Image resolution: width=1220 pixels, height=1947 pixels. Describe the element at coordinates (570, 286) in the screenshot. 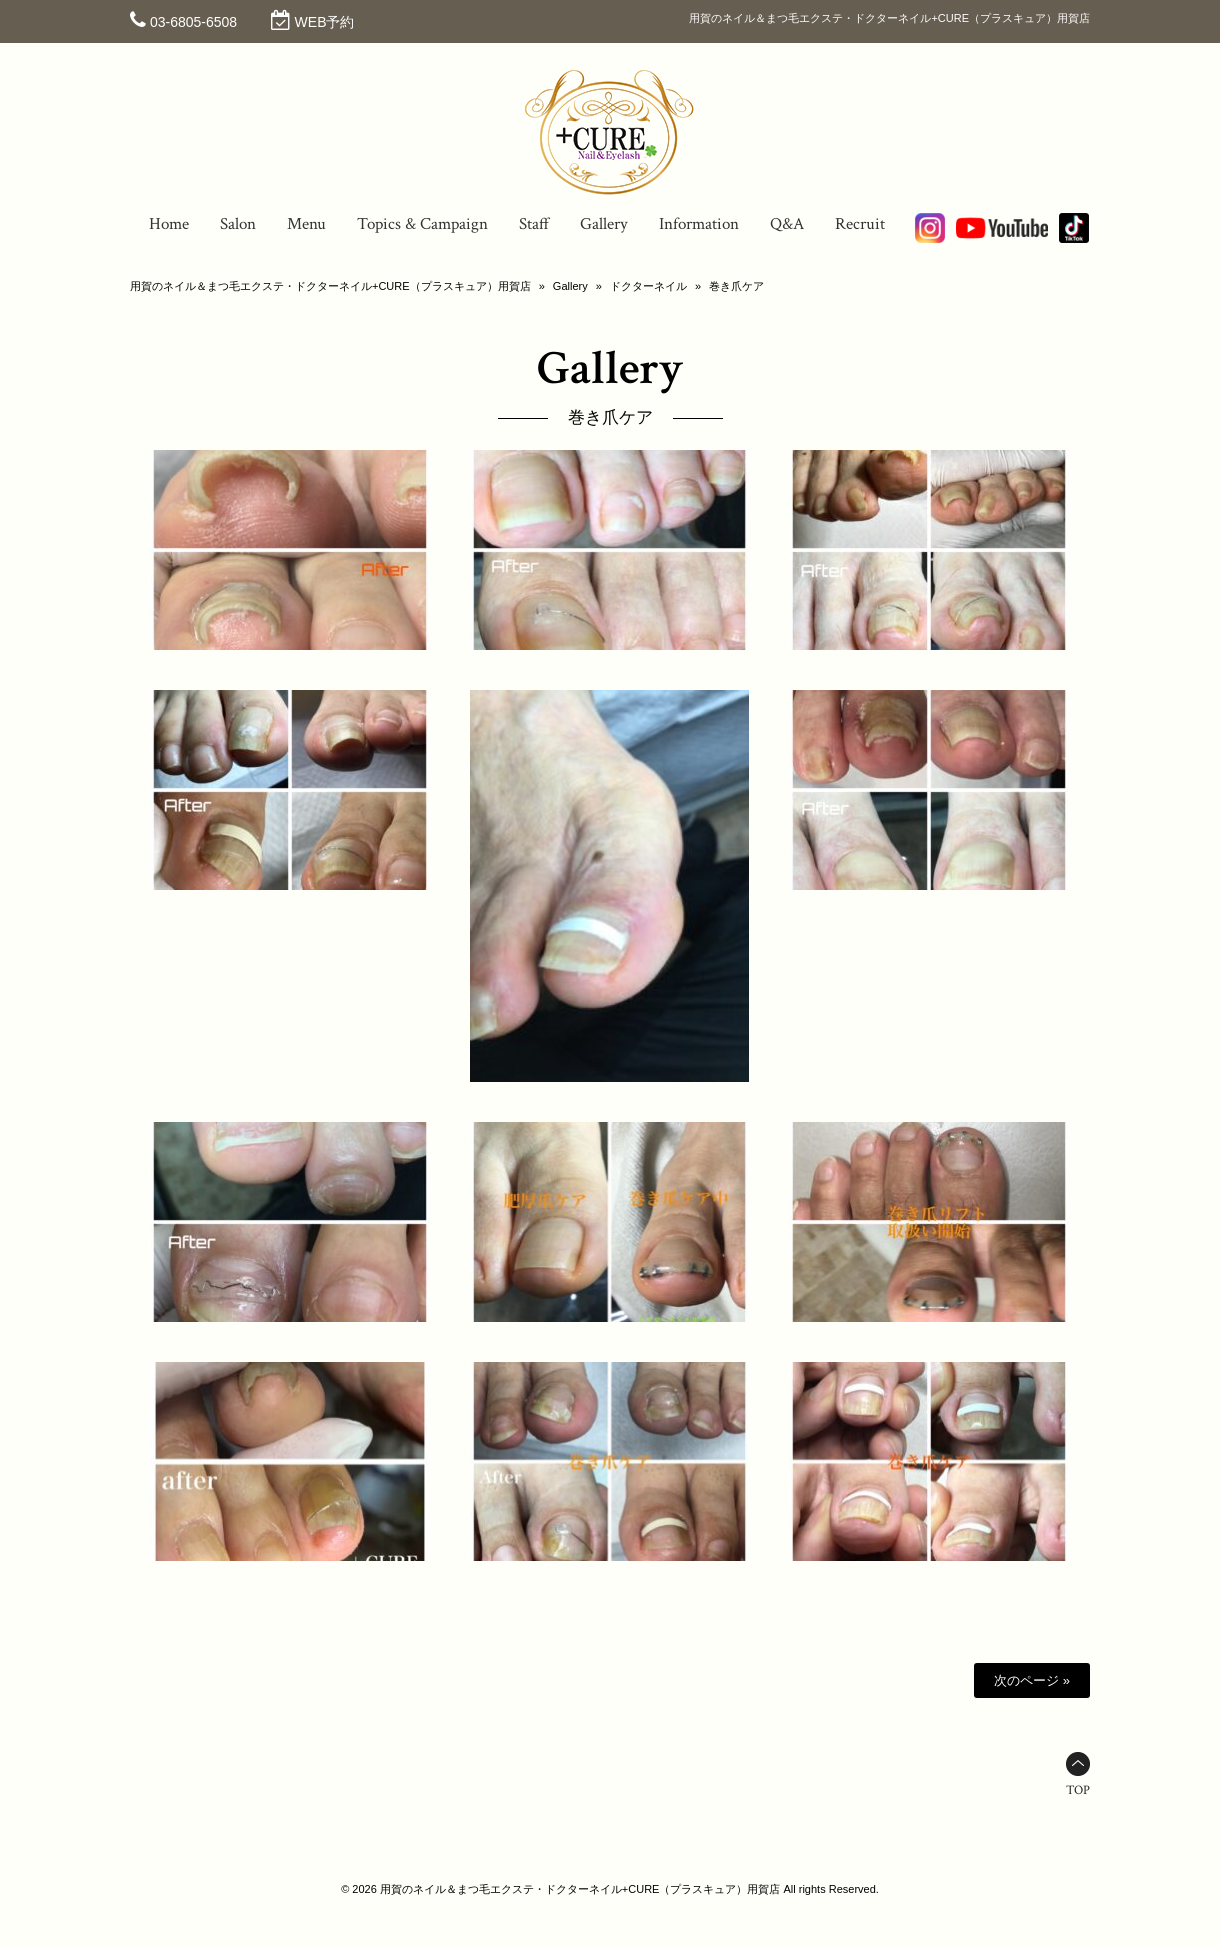

I see `Gallery` at that location.